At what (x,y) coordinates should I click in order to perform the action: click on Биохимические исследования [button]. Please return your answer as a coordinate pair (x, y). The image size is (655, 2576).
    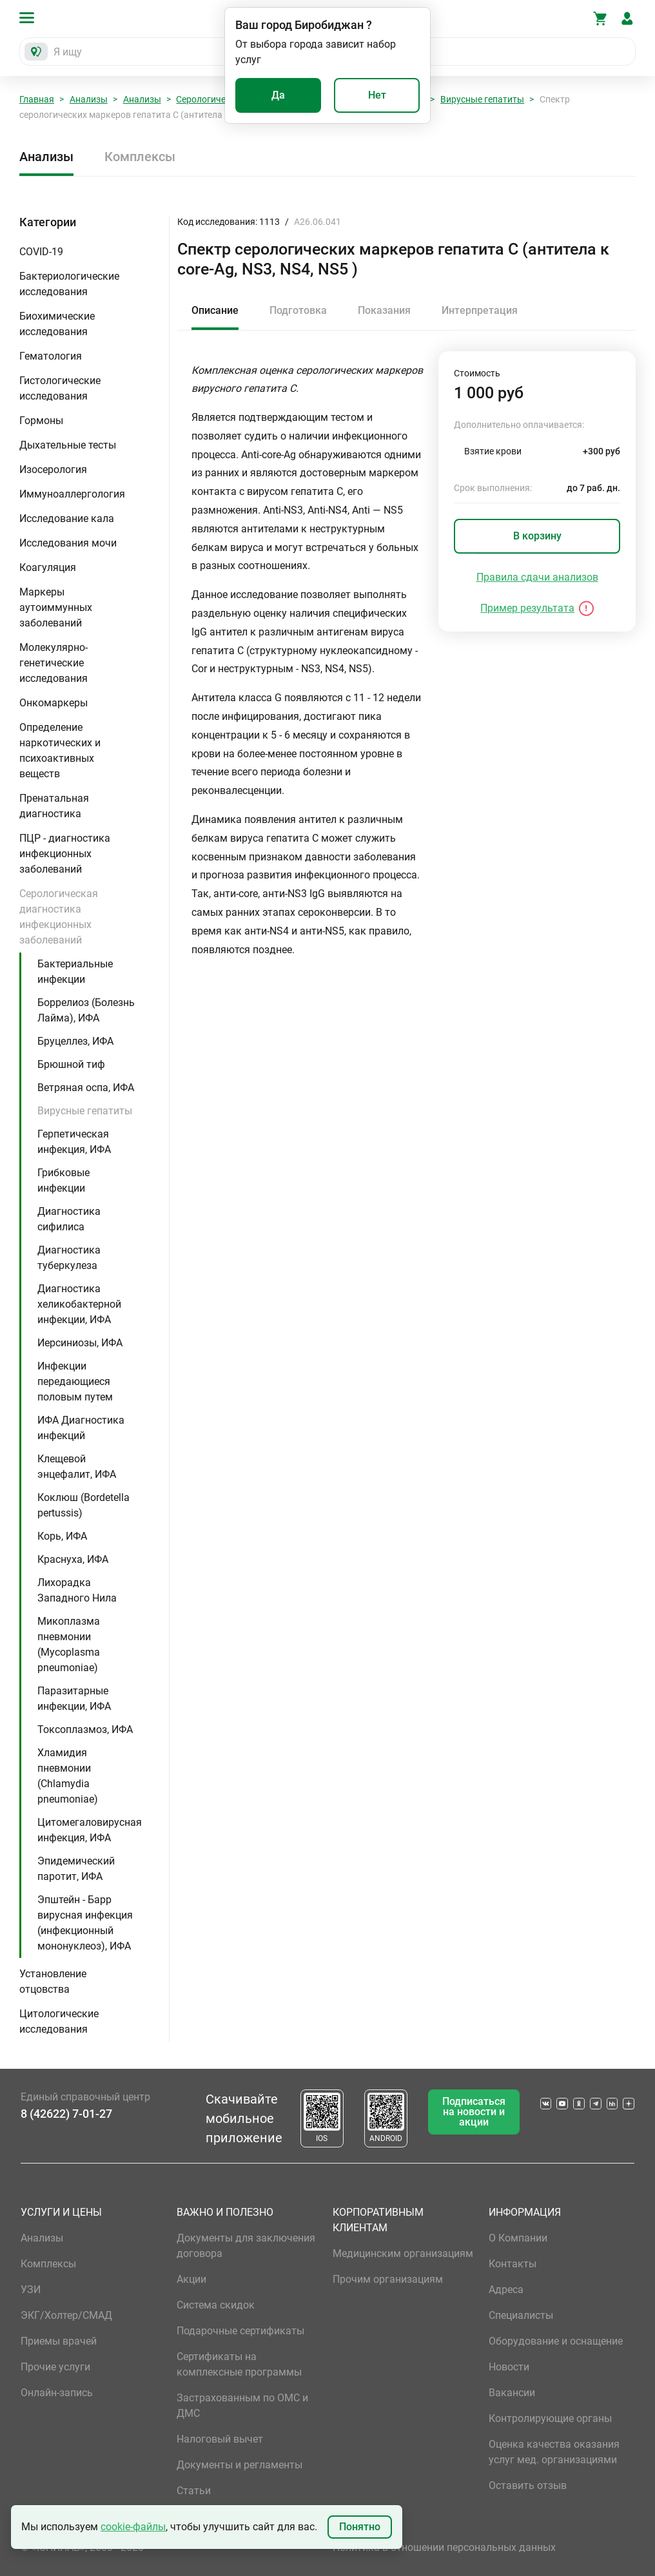
    Looking at the image, I should click on (57, 324).